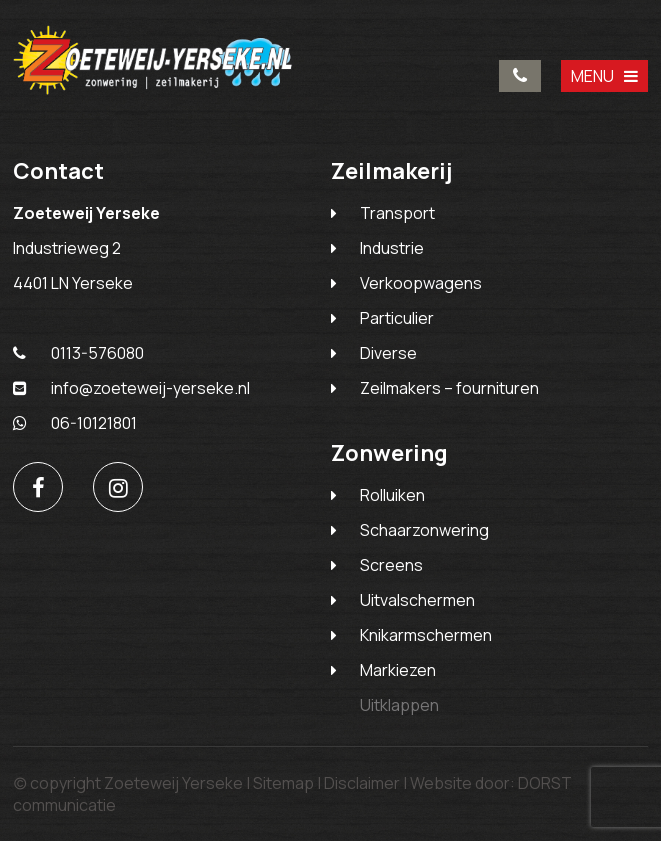 This screenshot has height=841, width=661. I want to click on Schaarzonwering, so click(424, 530).